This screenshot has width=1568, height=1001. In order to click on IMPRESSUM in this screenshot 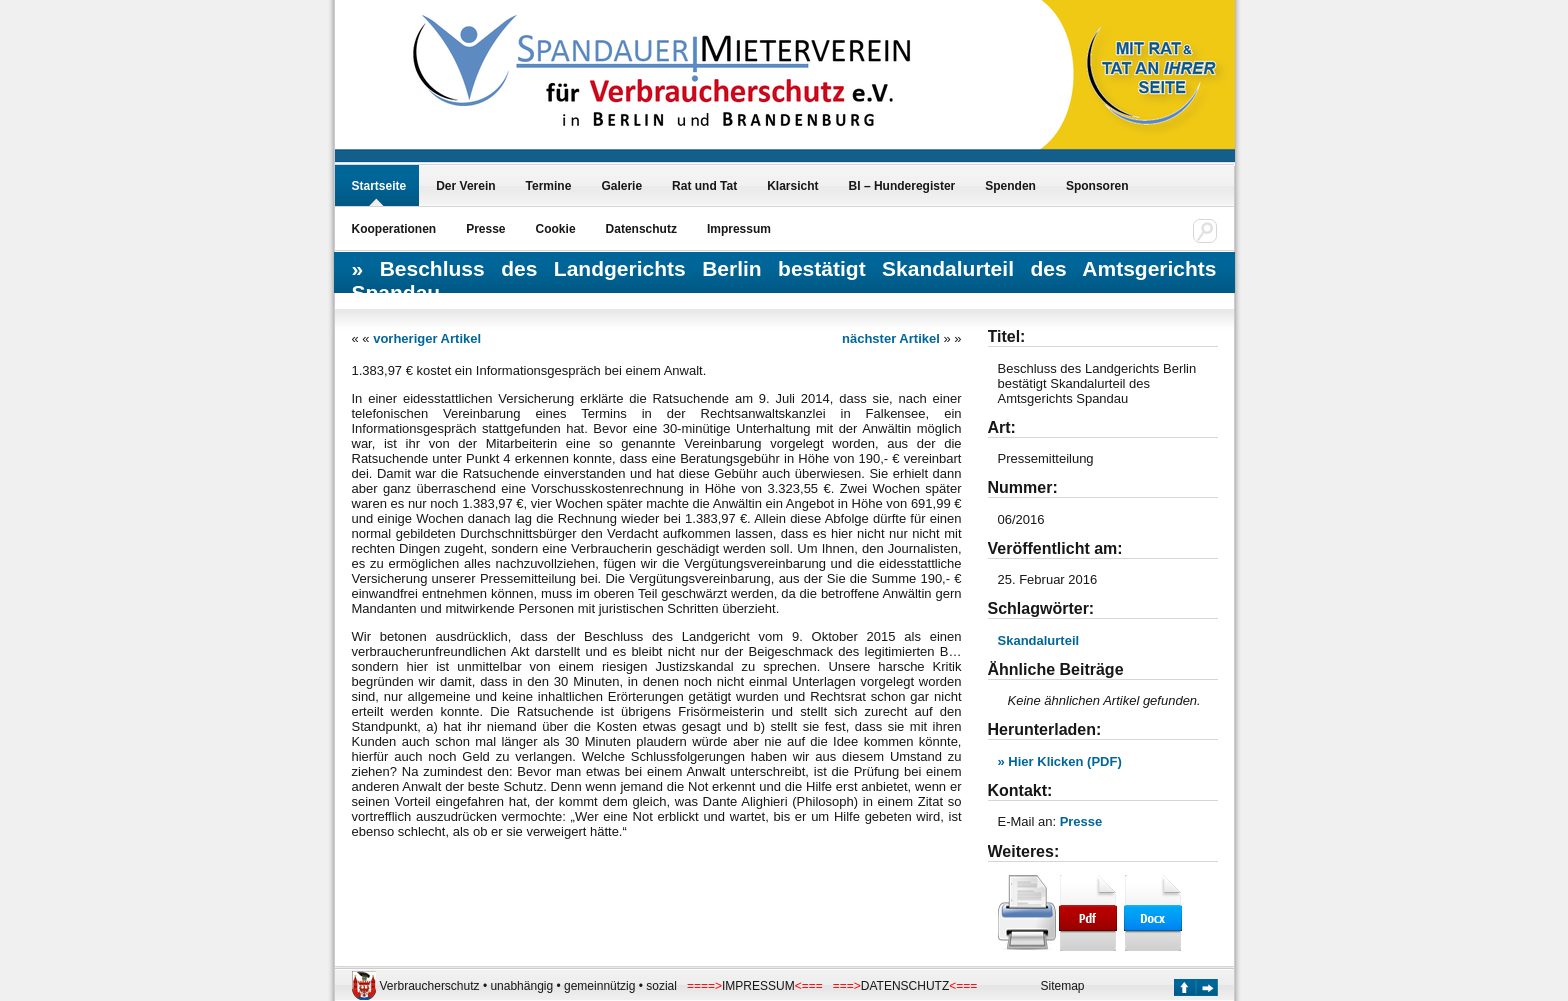, I will do `click(758, 986)`.